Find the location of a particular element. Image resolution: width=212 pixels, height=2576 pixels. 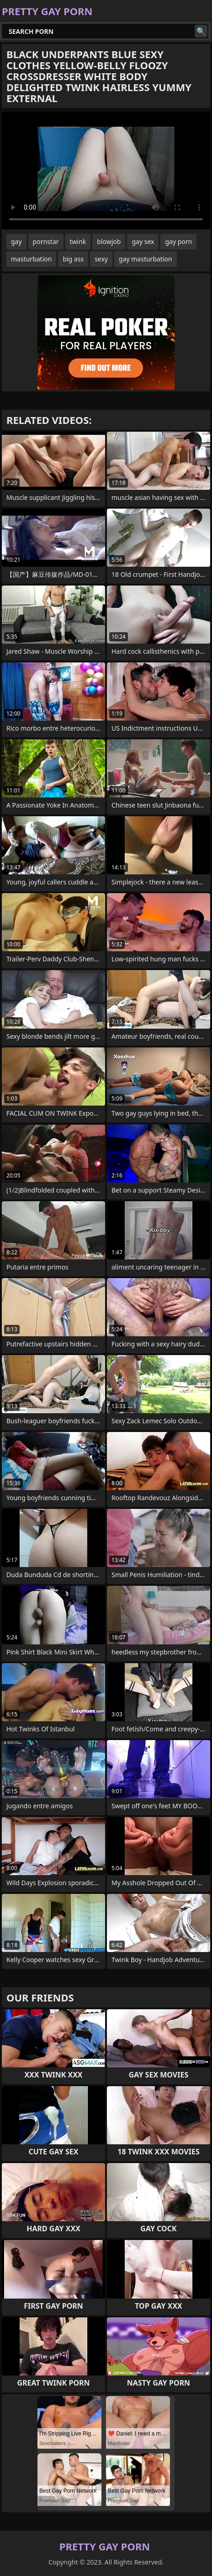

masturbation is located at coordinates (31, 259).